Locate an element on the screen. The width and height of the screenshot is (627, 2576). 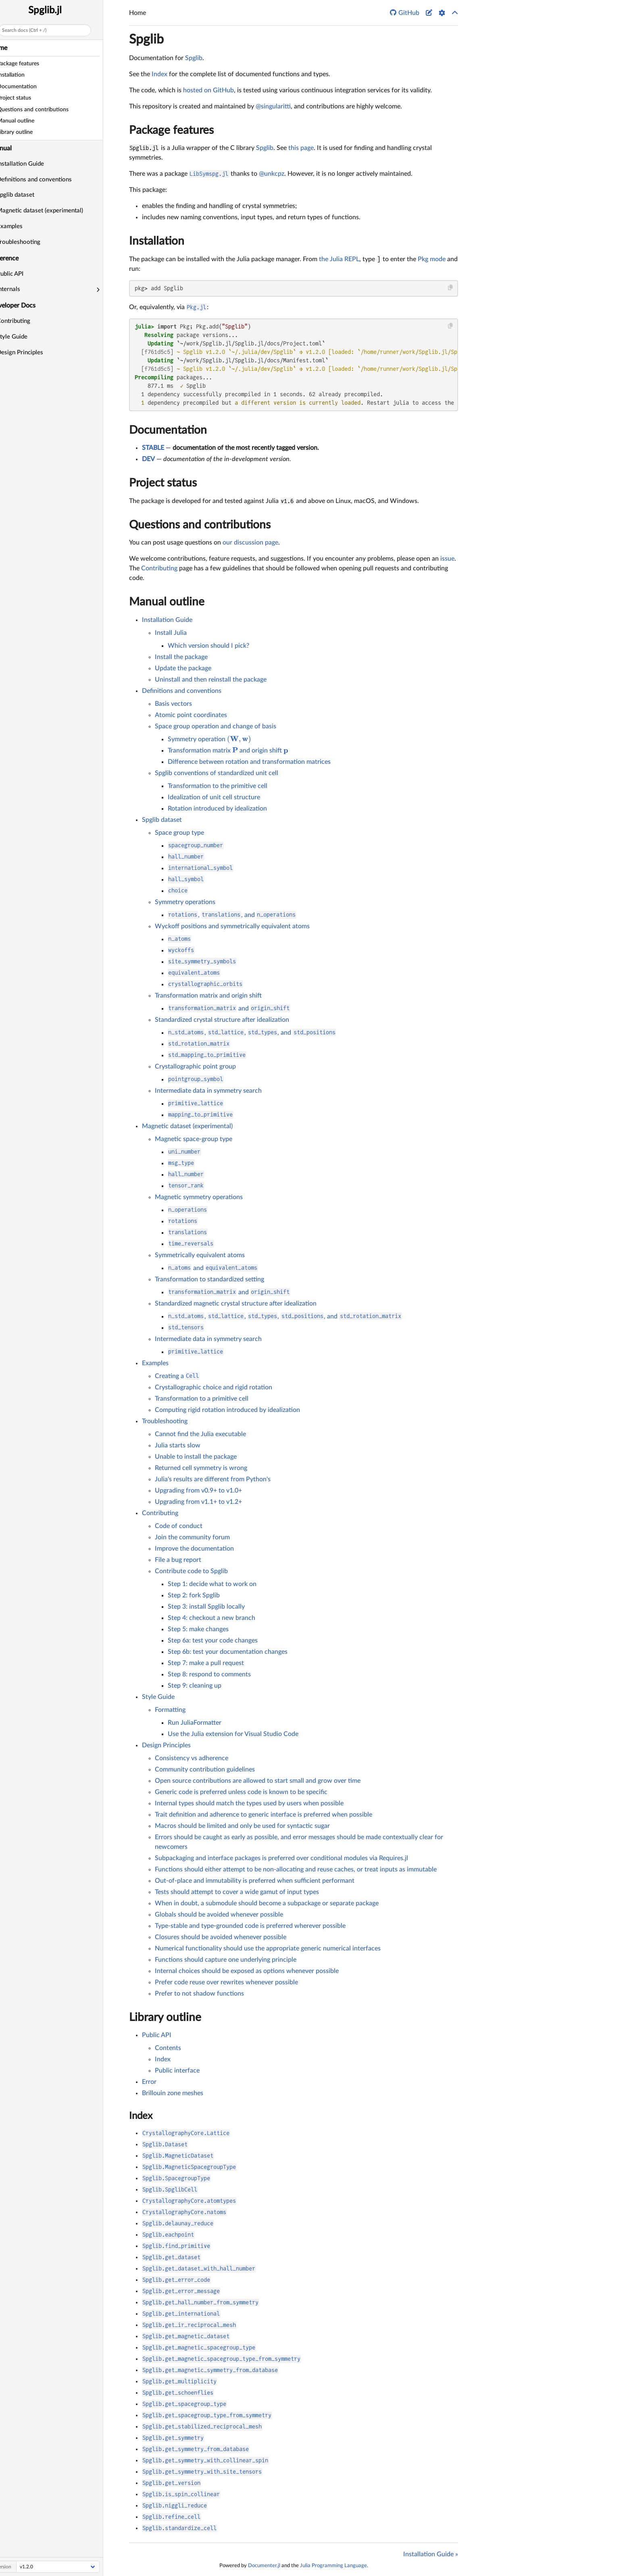
Step 5: make changes is located at coordinates (198, 1629).